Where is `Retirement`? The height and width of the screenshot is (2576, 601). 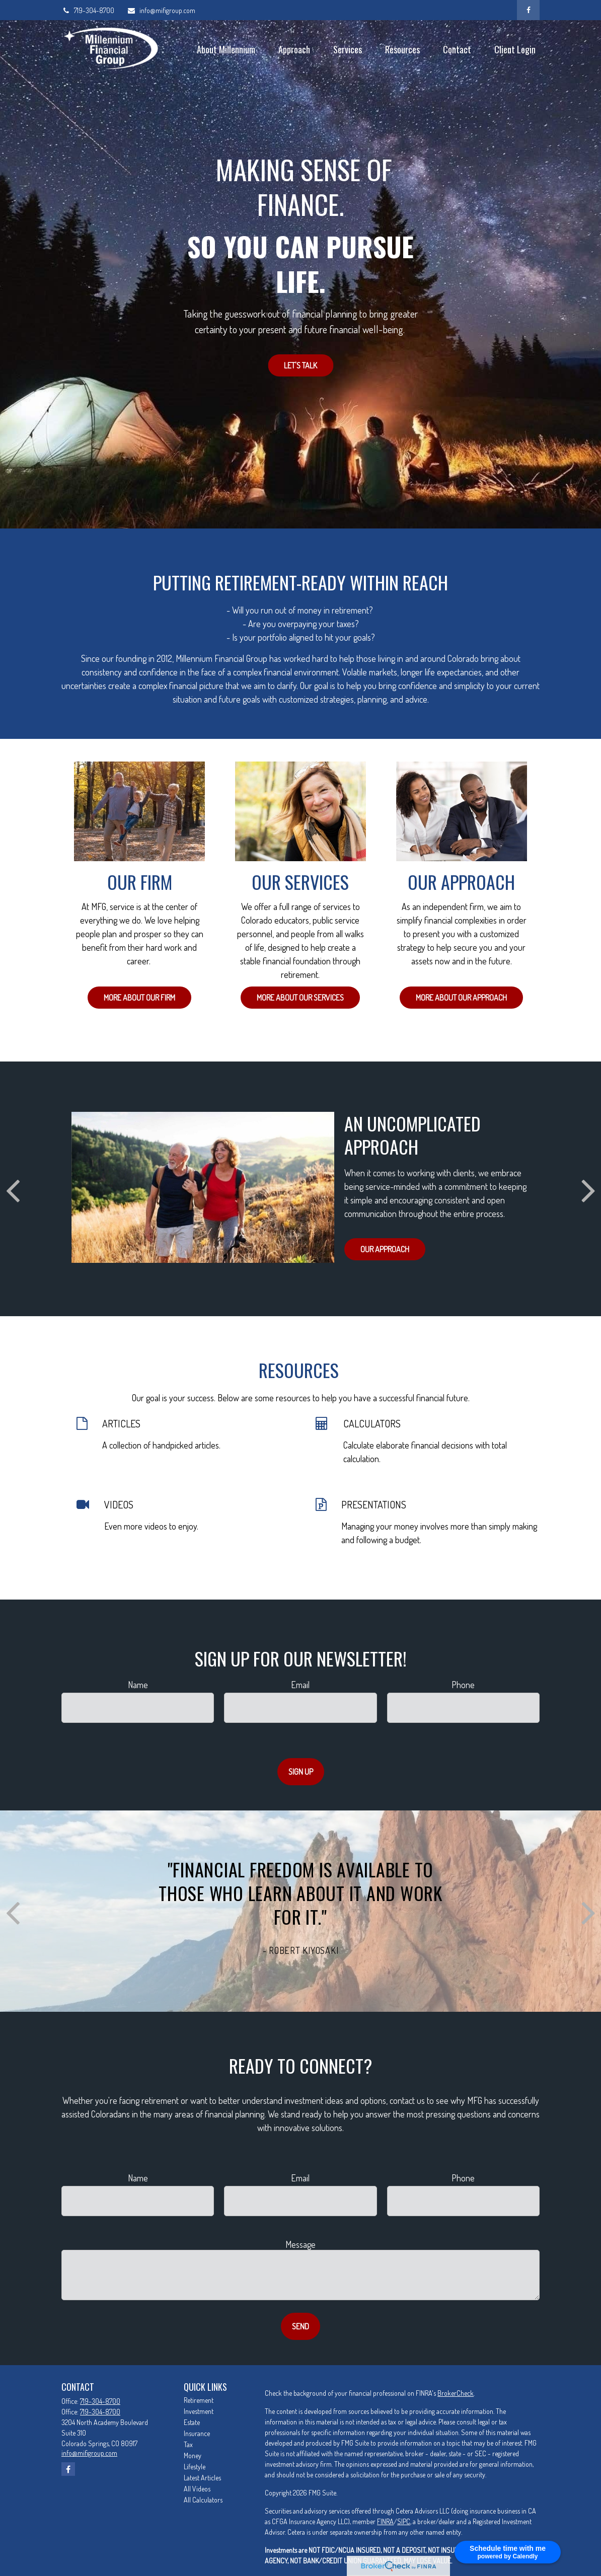
Retirement is located at coordinates (198, 2400).